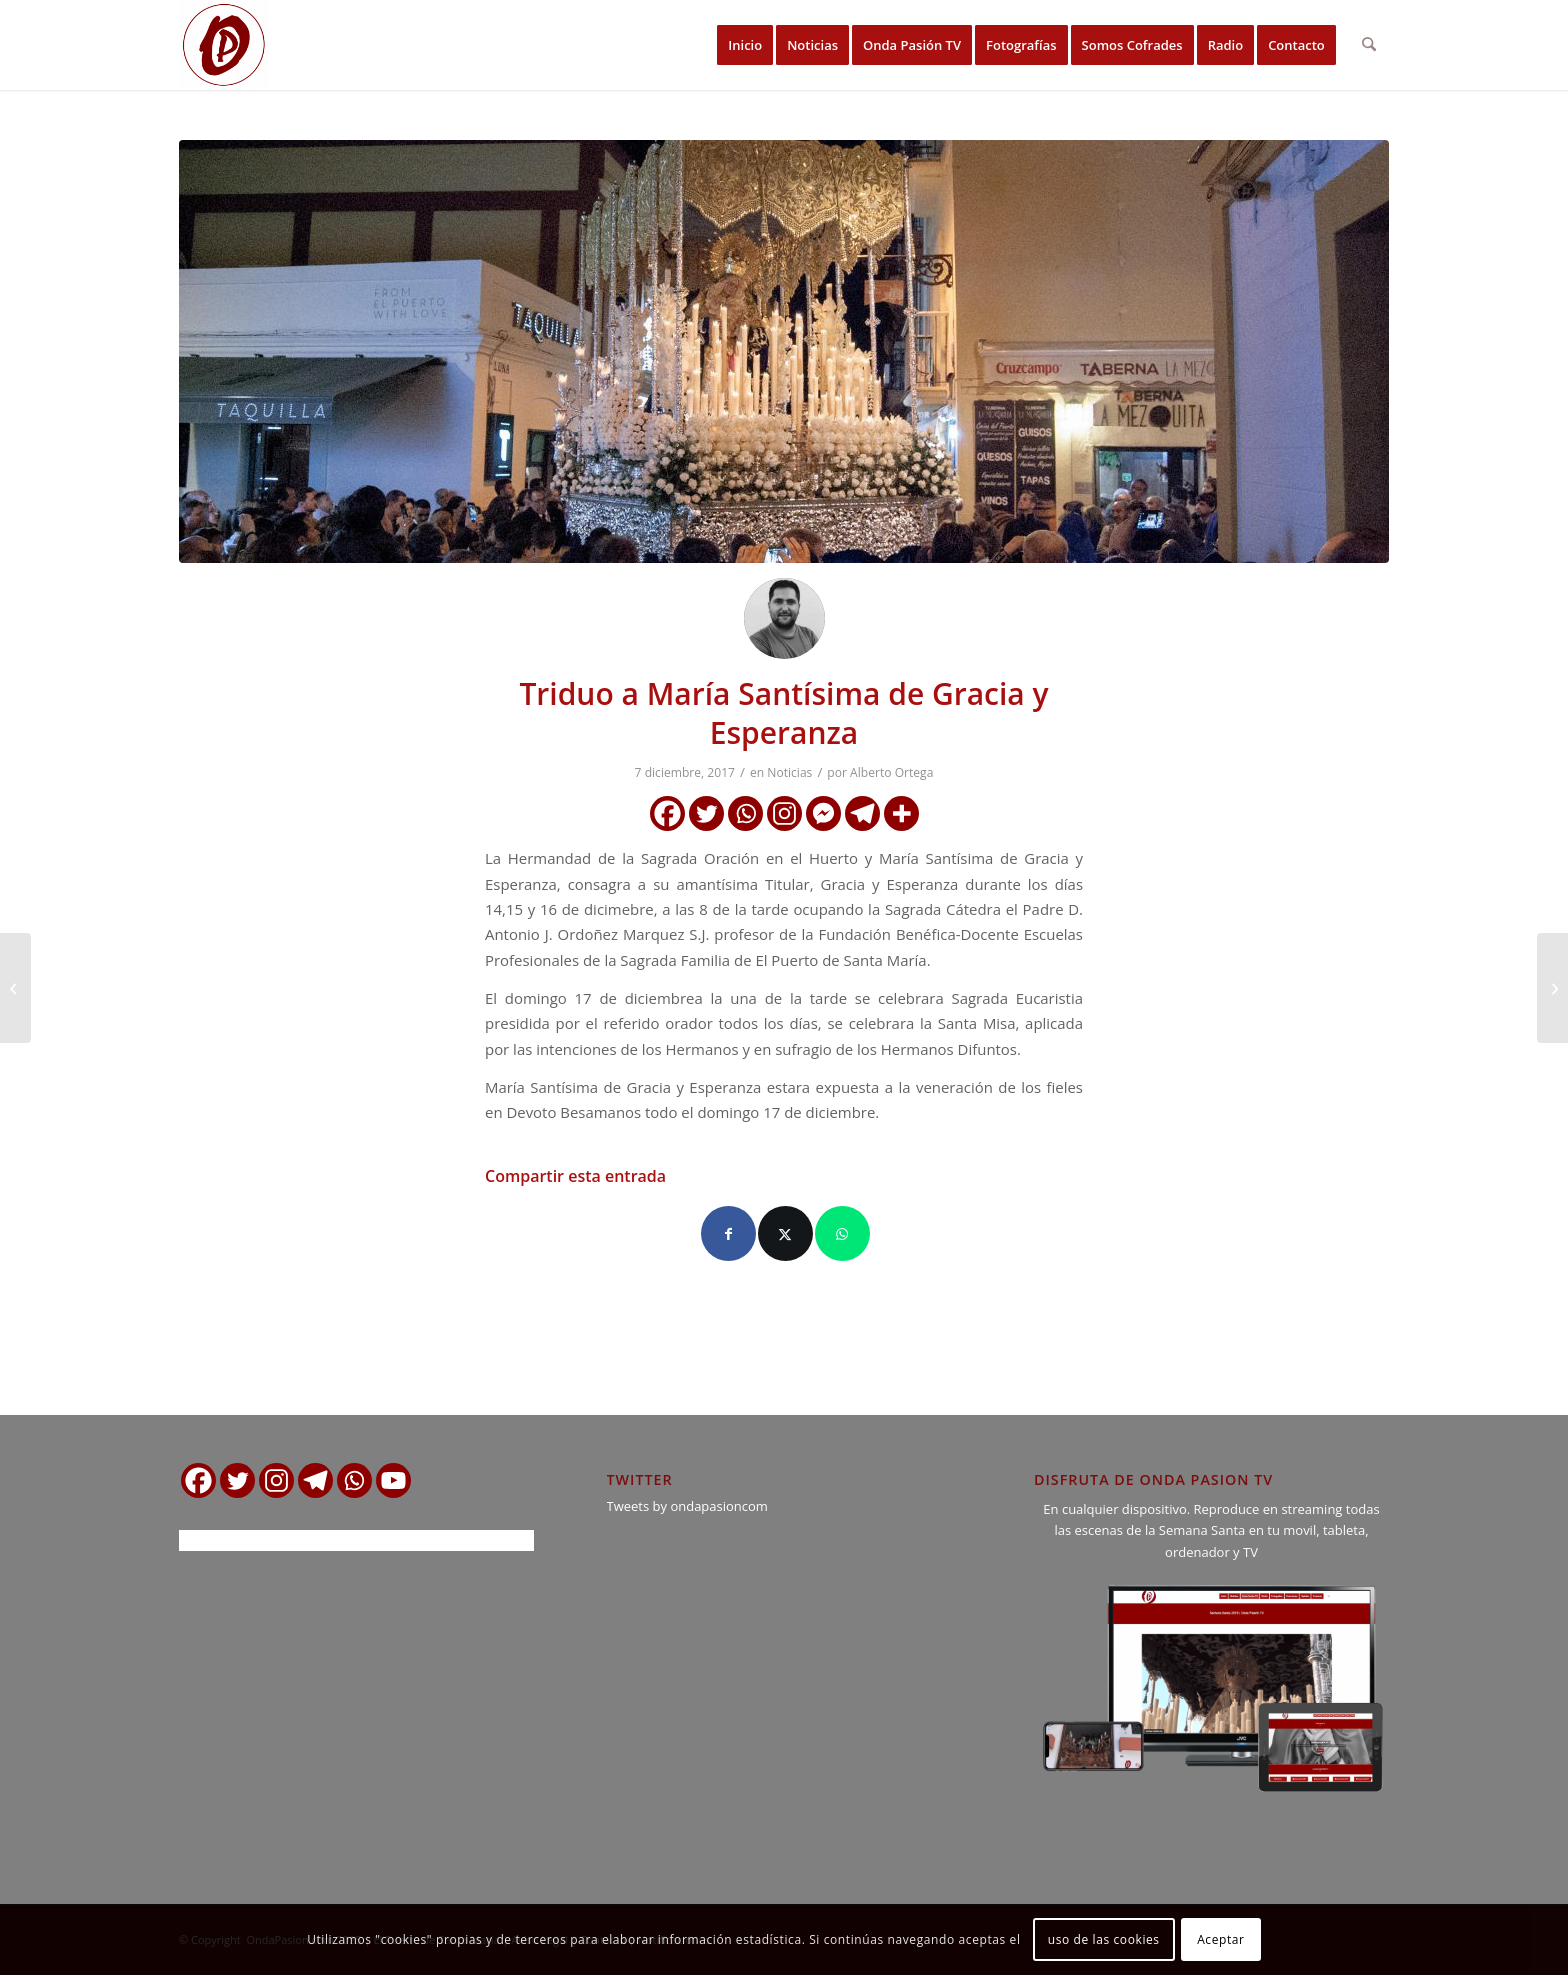 This screenshot has height=1975, width=1568. Describe the element at coordinates (789, 772) in the screenshot. I see `Noticias` at that location.